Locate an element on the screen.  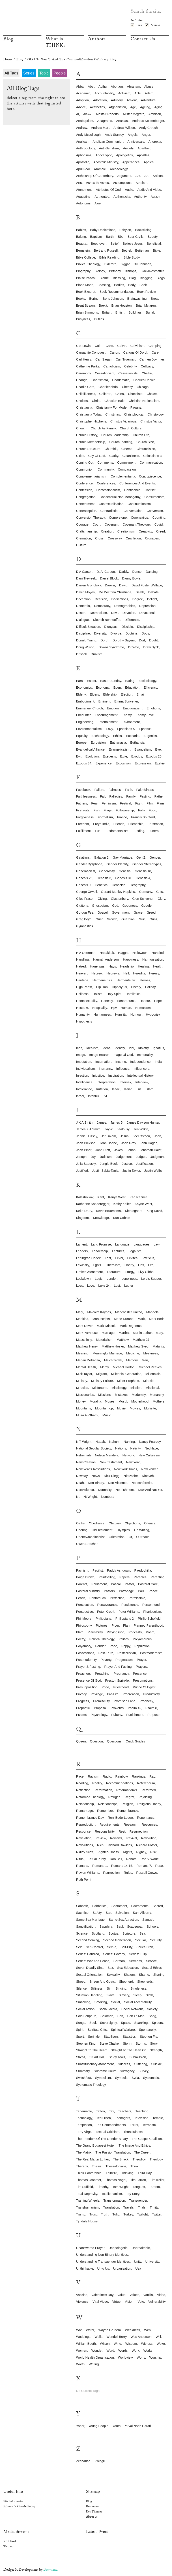
bodies is located at coordinates (119, 285).